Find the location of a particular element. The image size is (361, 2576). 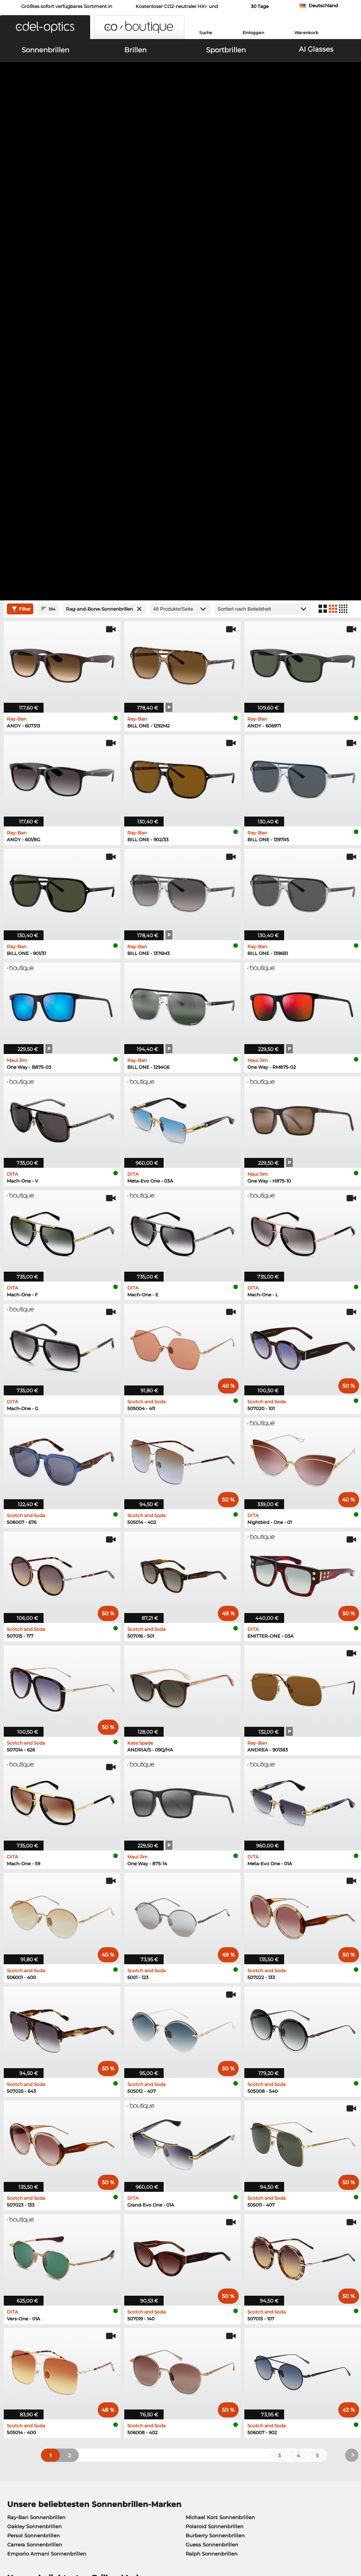

Pressezentrum is located at coordinates (24, 2362).